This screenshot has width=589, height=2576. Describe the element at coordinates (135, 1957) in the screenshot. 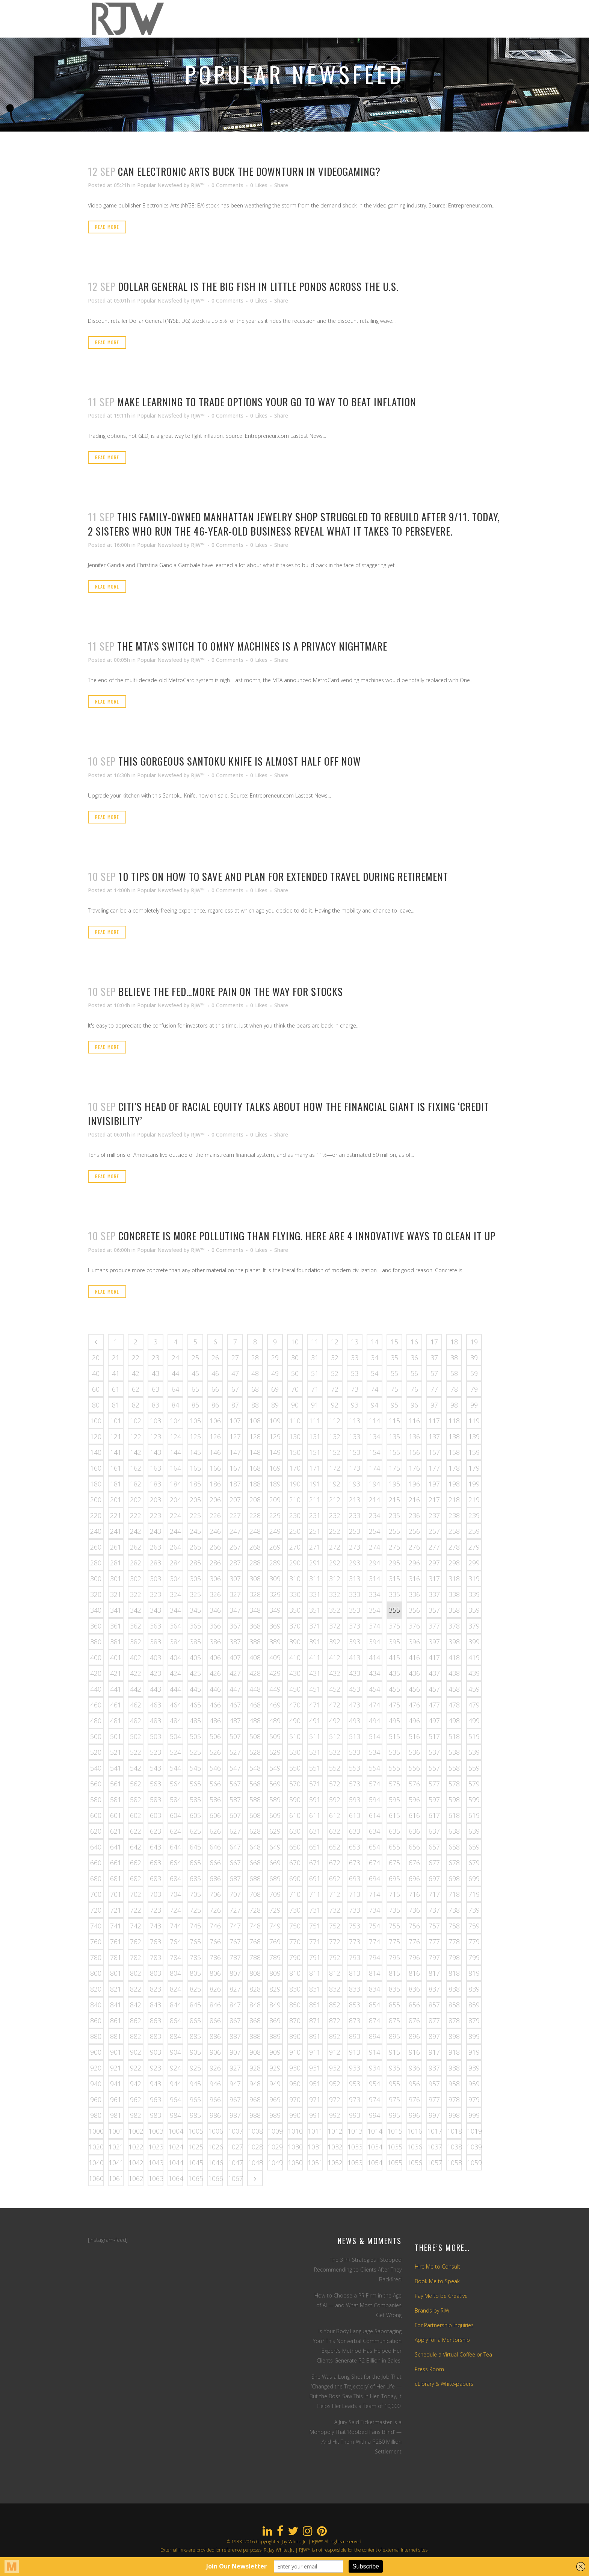

I see `782` at that location.